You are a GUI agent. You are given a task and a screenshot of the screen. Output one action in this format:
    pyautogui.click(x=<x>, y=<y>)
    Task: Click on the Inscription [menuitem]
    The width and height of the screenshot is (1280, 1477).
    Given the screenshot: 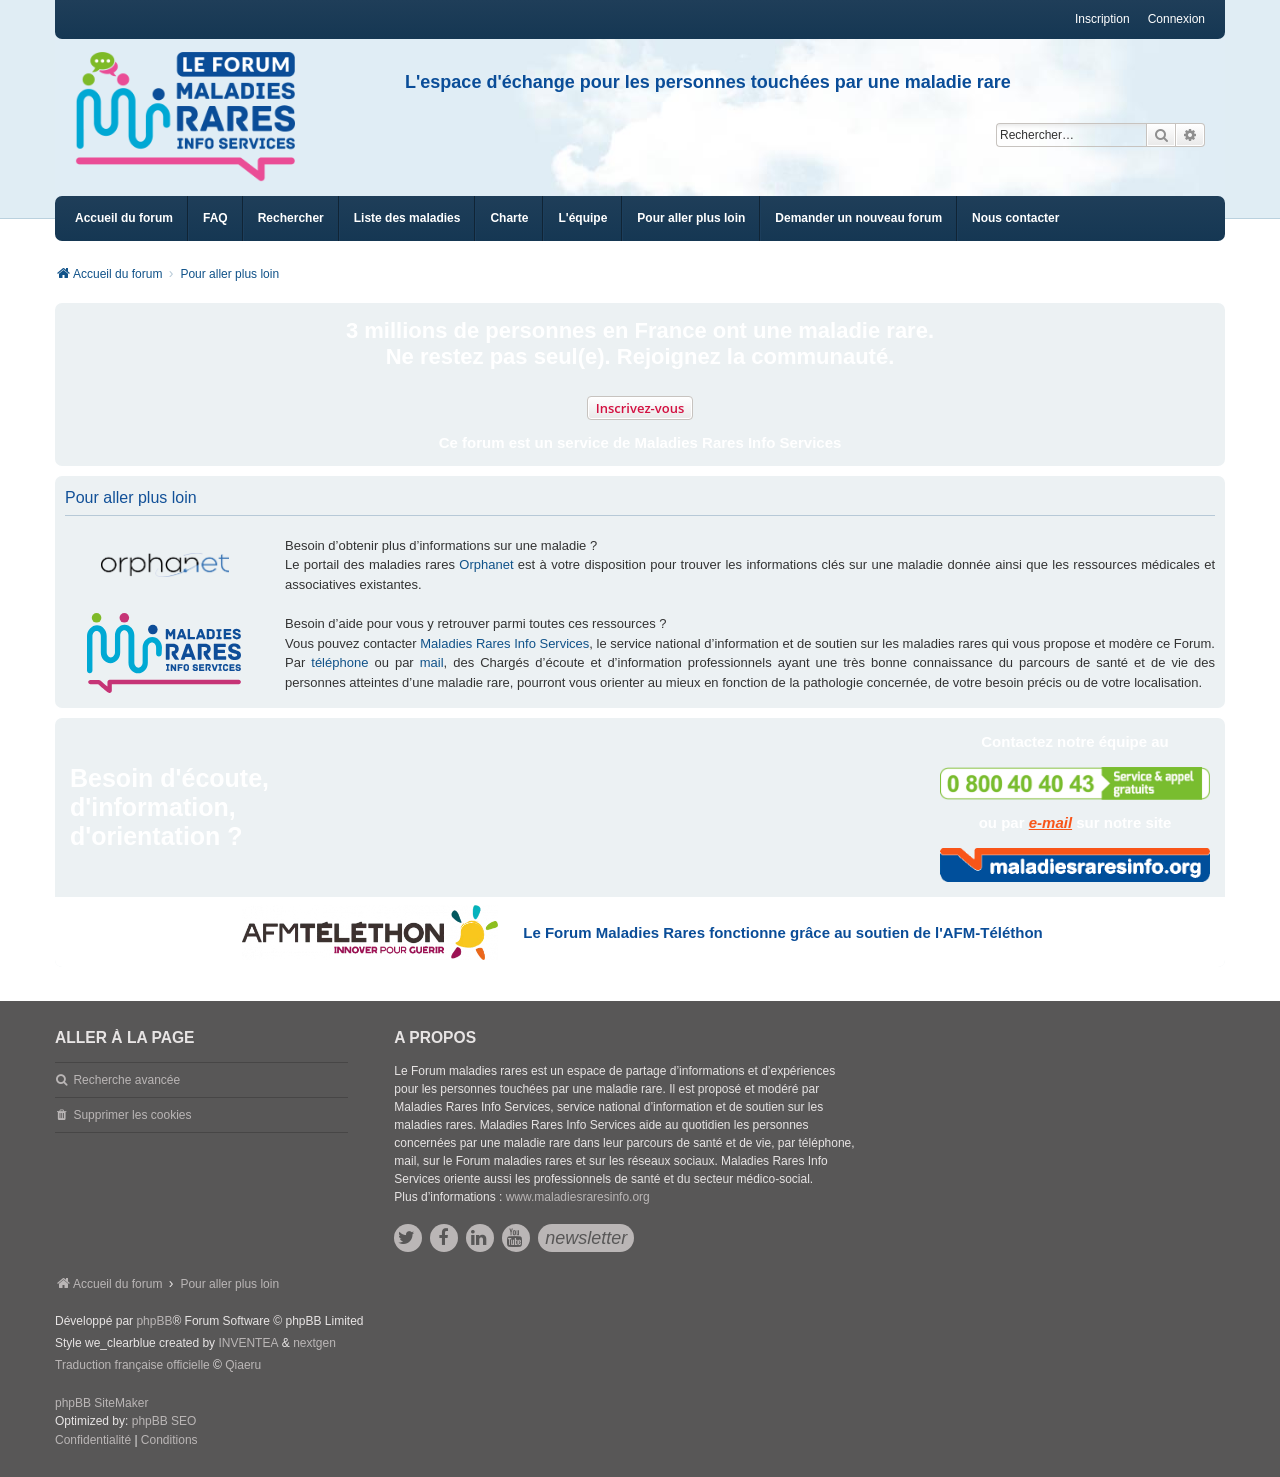 What is the action you would take?
    pyautogui.click(x=1102, y=19)
    